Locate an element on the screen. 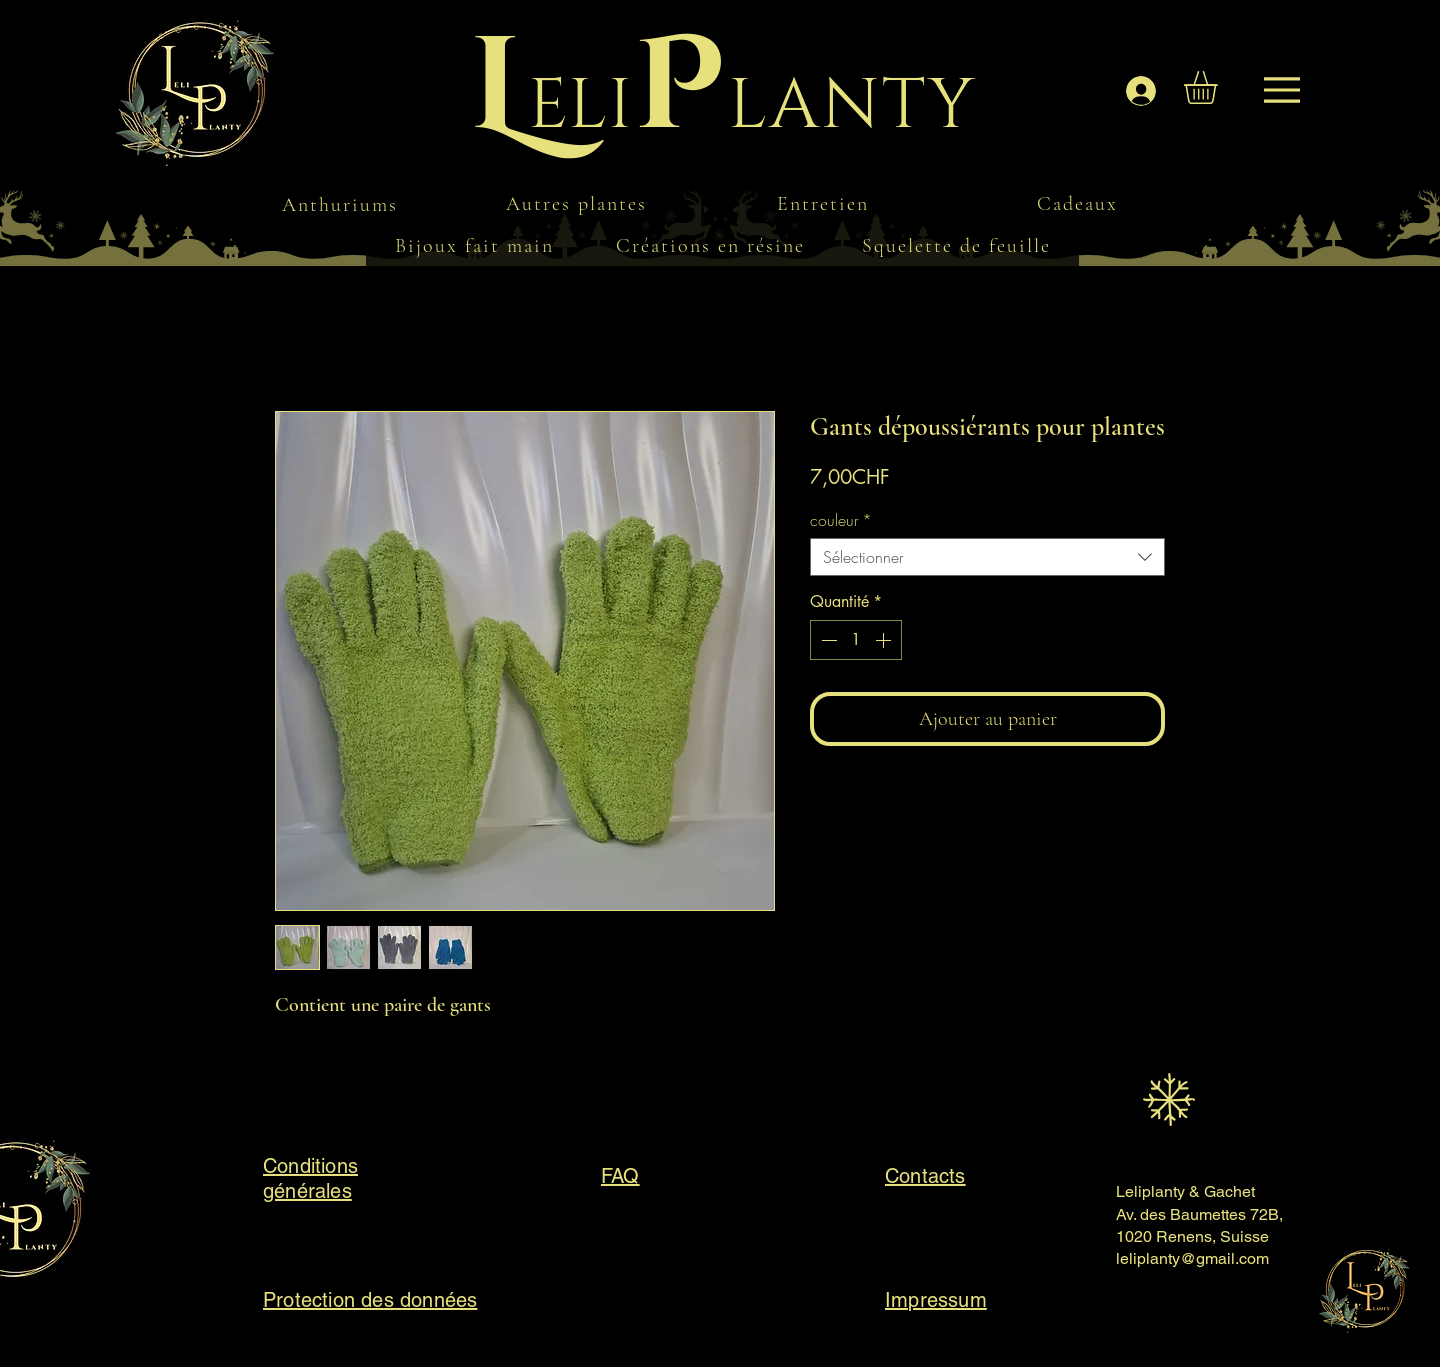 The image size is (1440, 1367). [combobox] is located at coordinates (987, 557).